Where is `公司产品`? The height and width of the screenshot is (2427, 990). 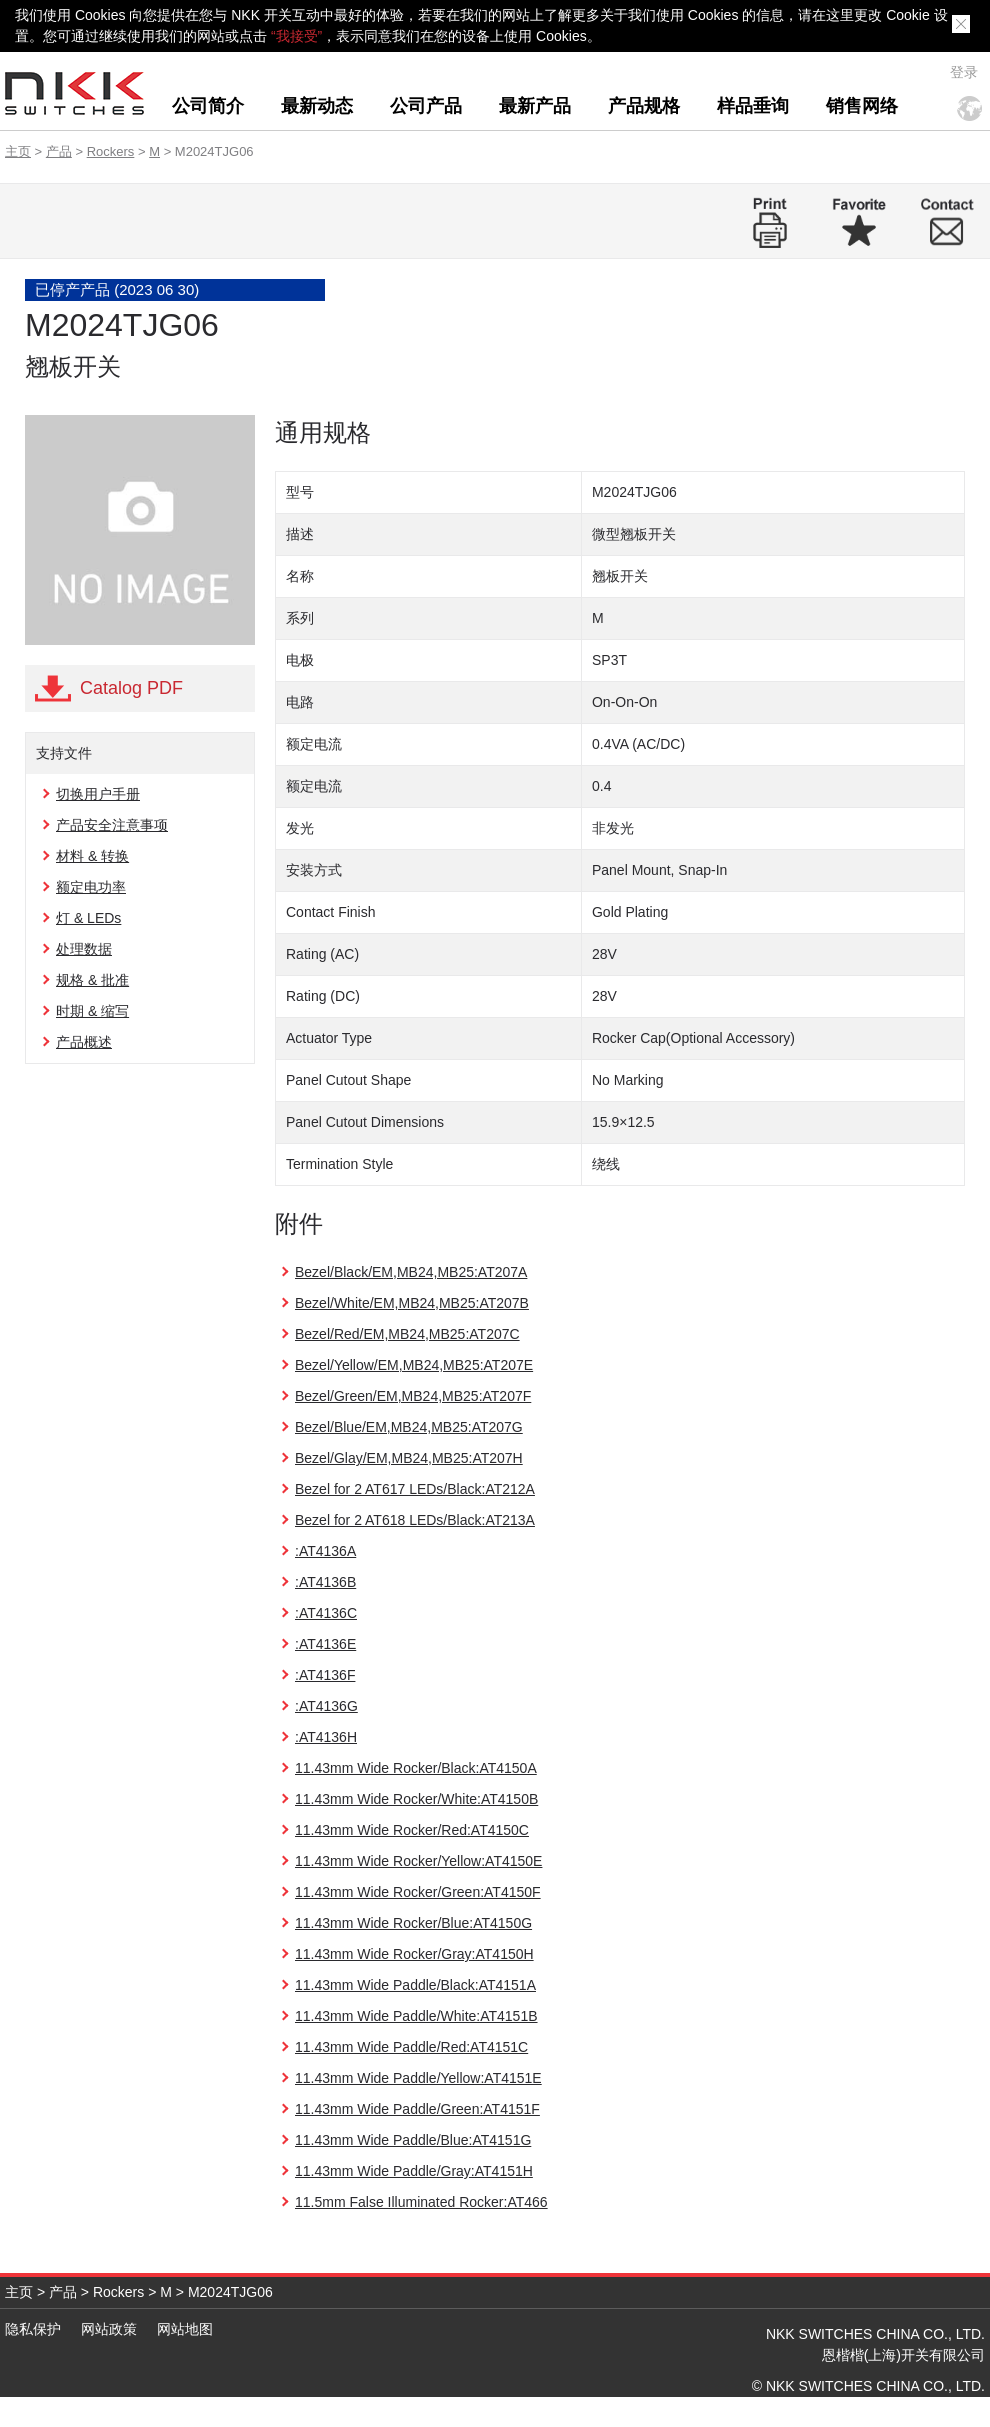
公司产品 is located at coordinates (426, 106).